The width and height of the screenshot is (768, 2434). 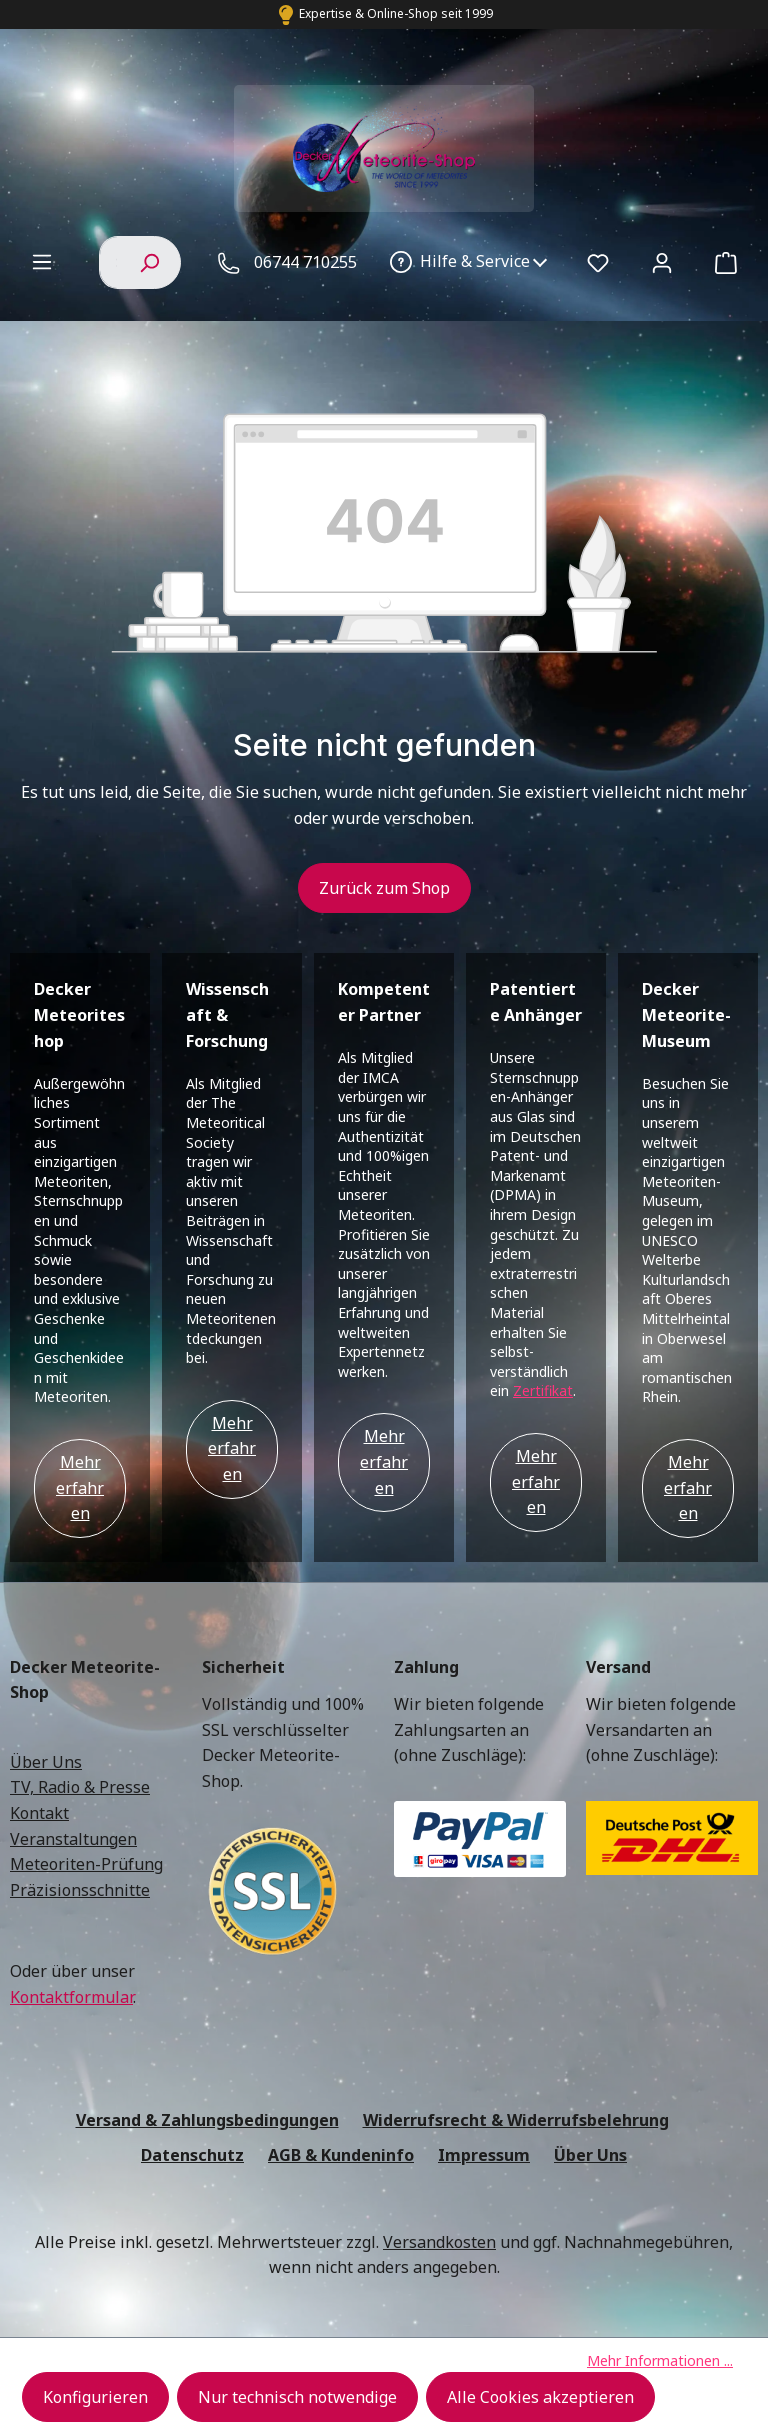 I want to click on Zurück zum Shop, so click(x=384, y=888).